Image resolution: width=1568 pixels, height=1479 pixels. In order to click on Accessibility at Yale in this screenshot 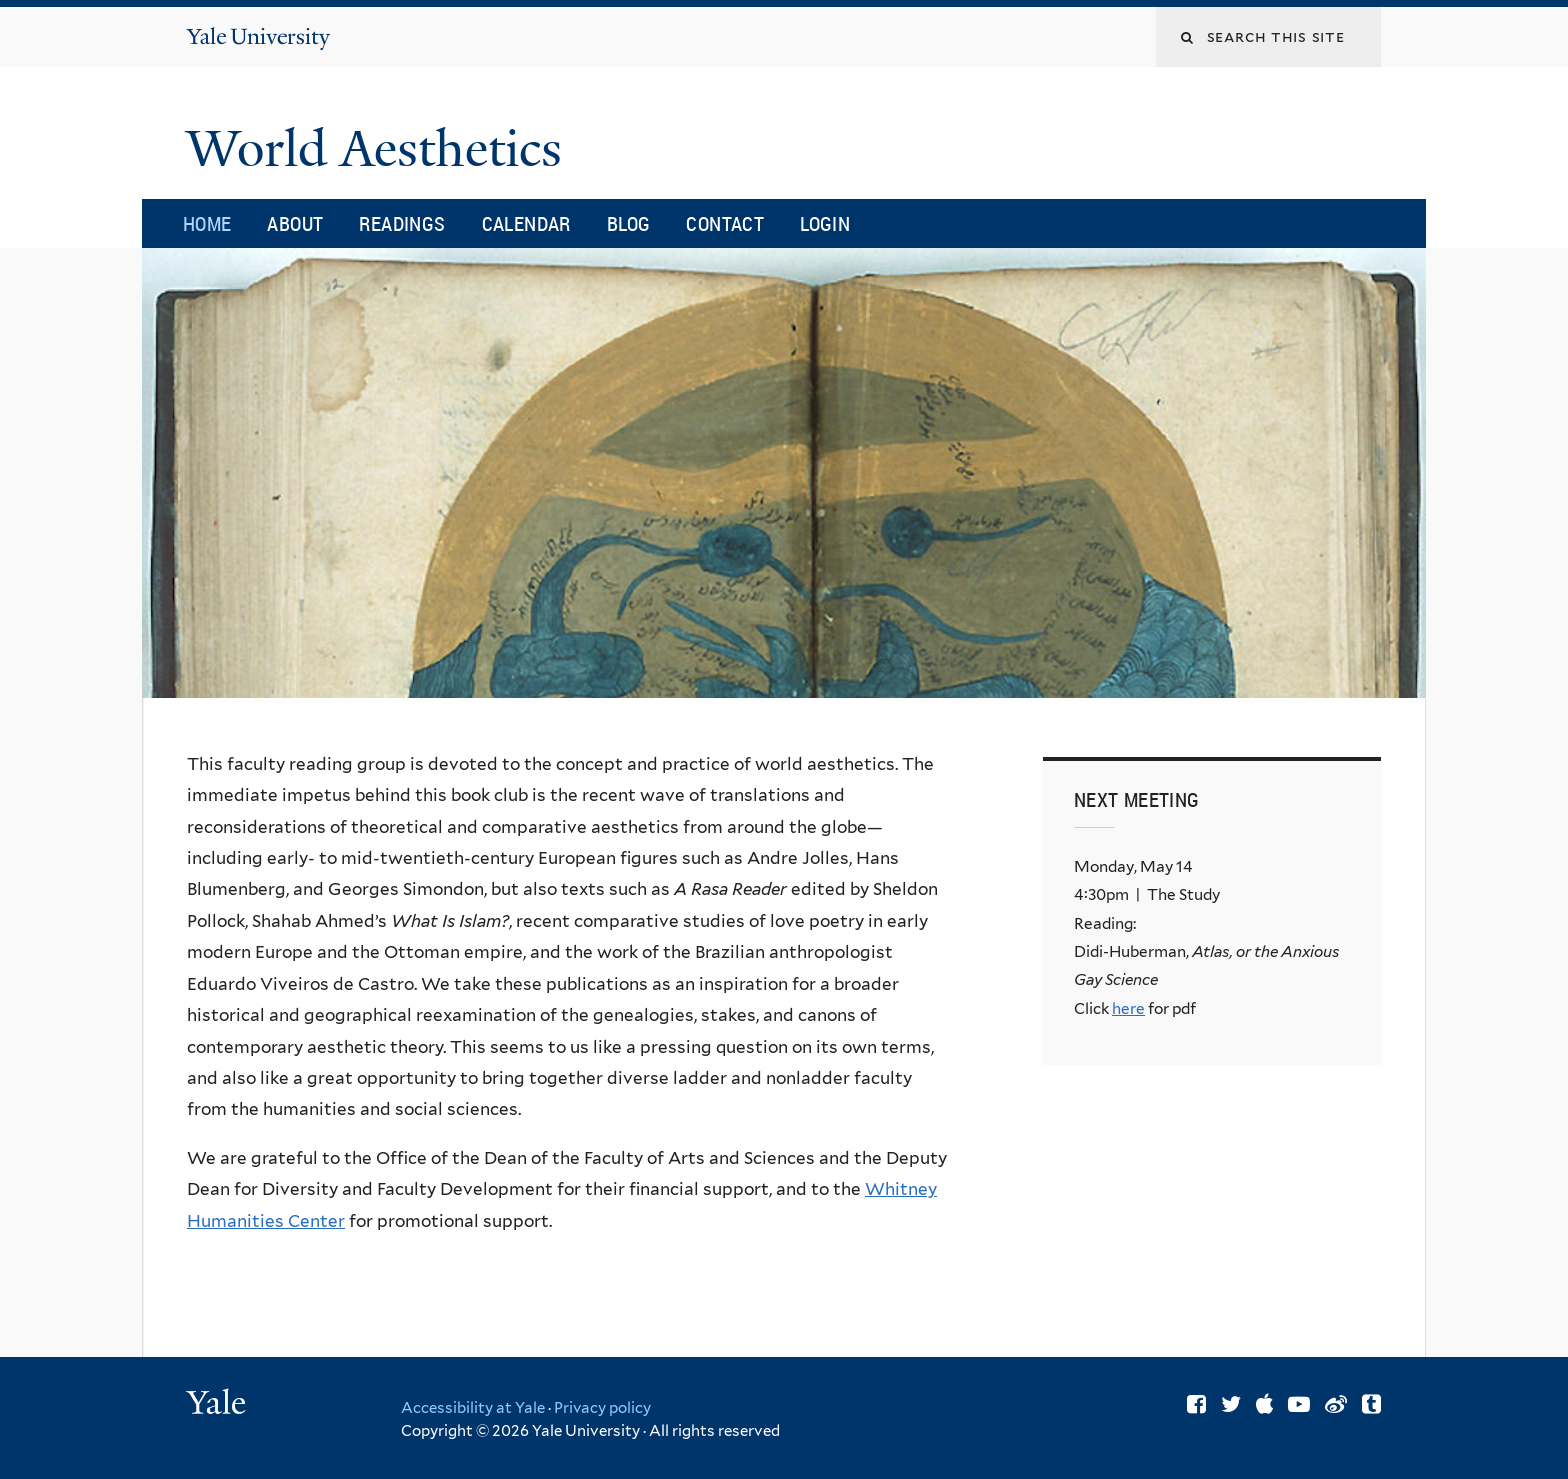, I will do `click(473, 1408)`.